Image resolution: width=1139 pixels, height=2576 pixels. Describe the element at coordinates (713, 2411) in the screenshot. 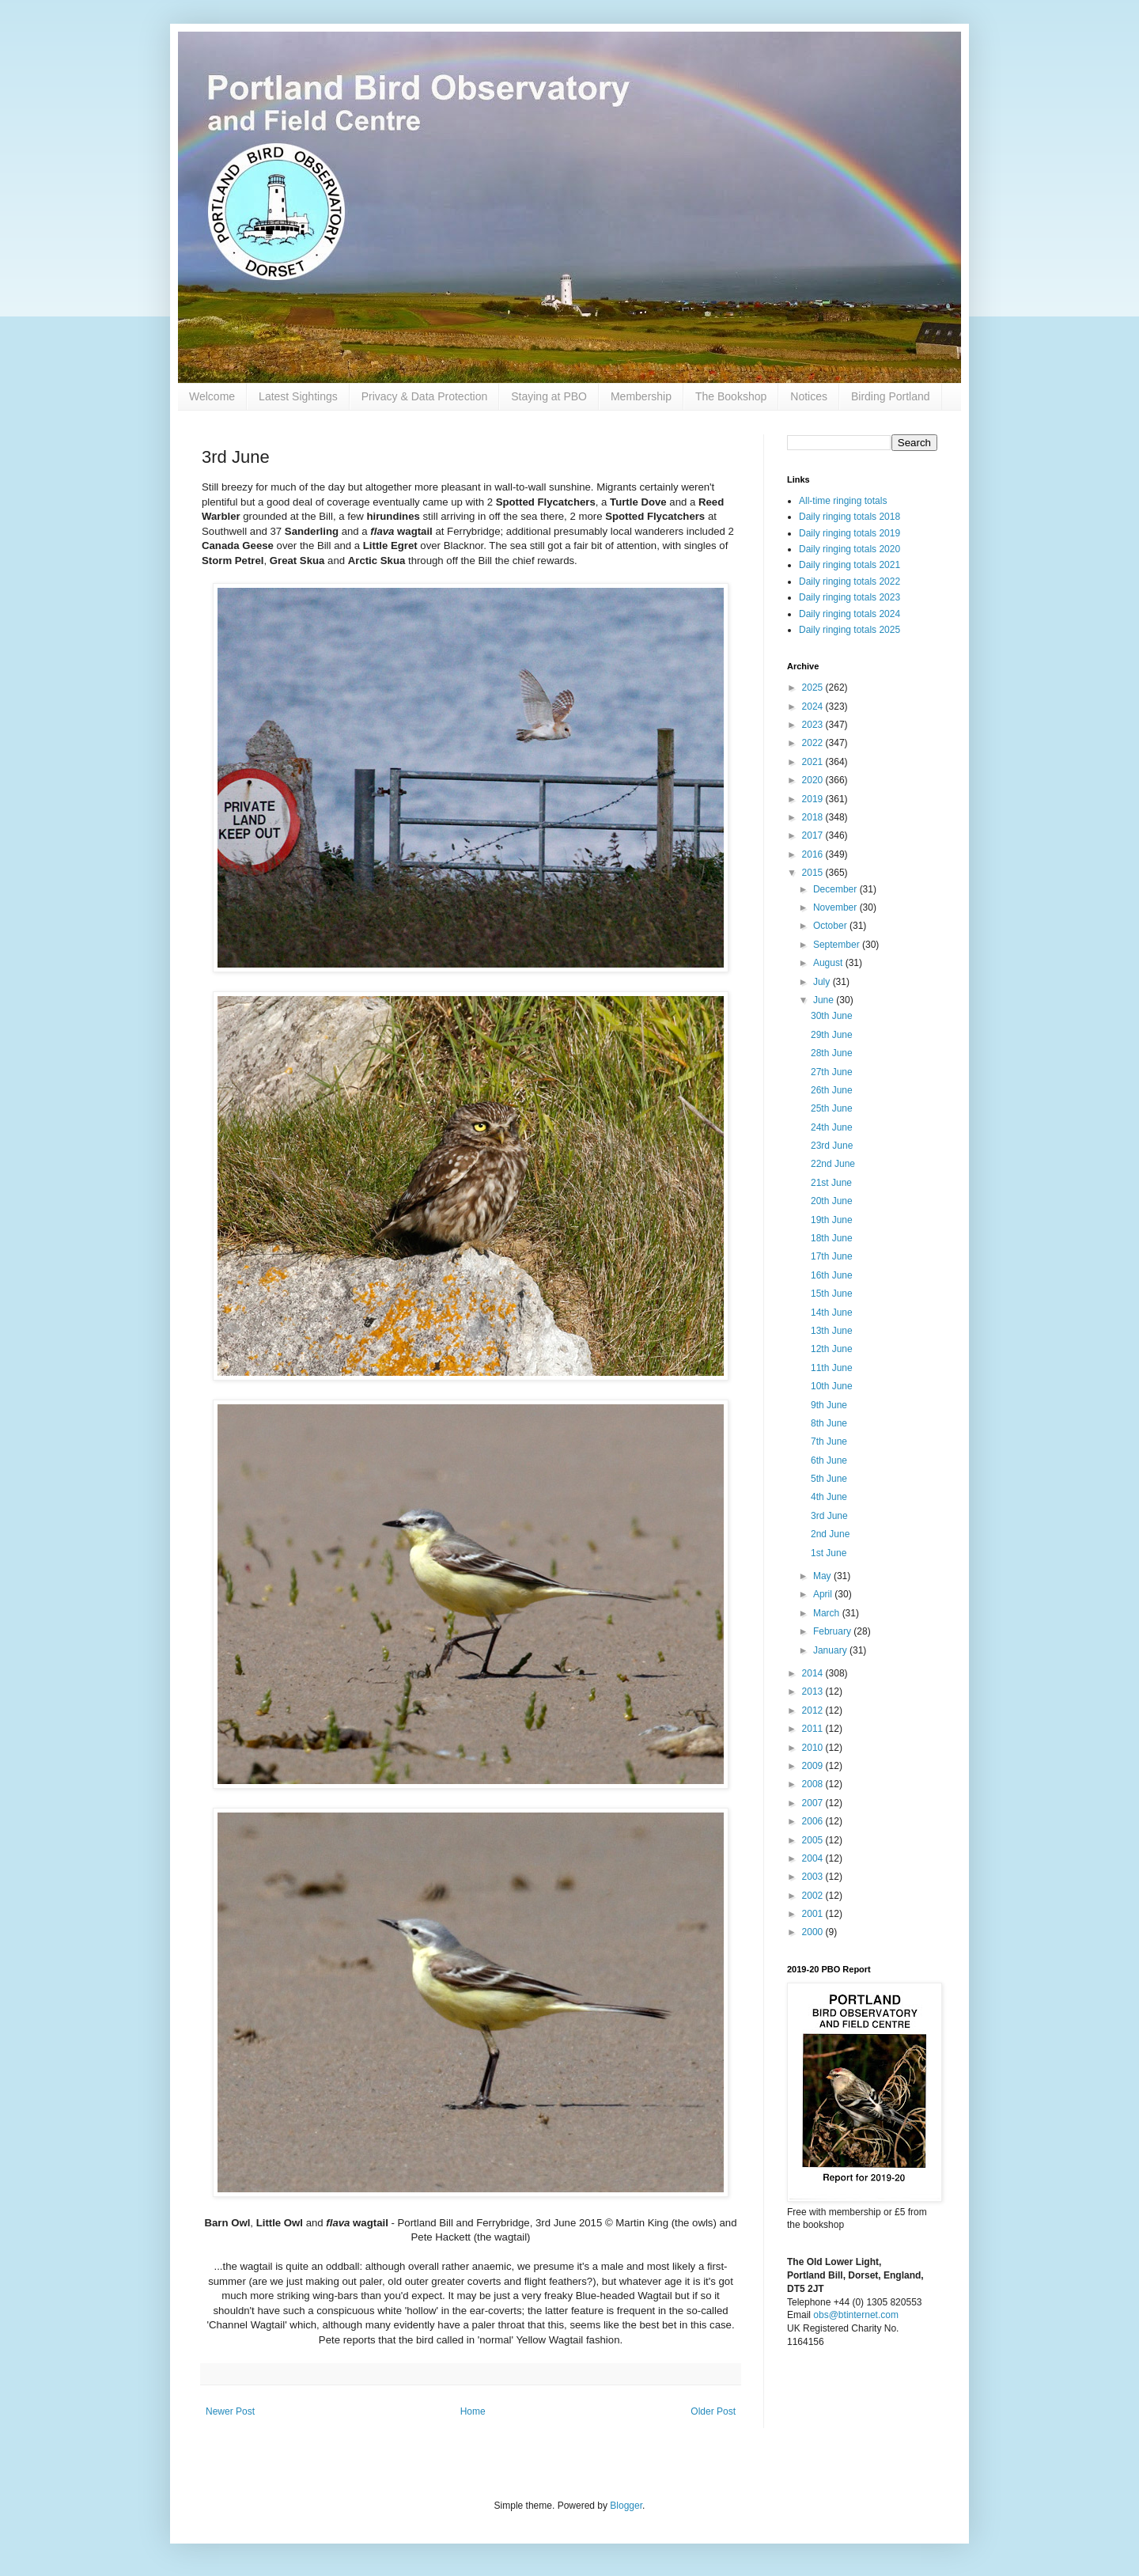

I see `Older Post` at that location.